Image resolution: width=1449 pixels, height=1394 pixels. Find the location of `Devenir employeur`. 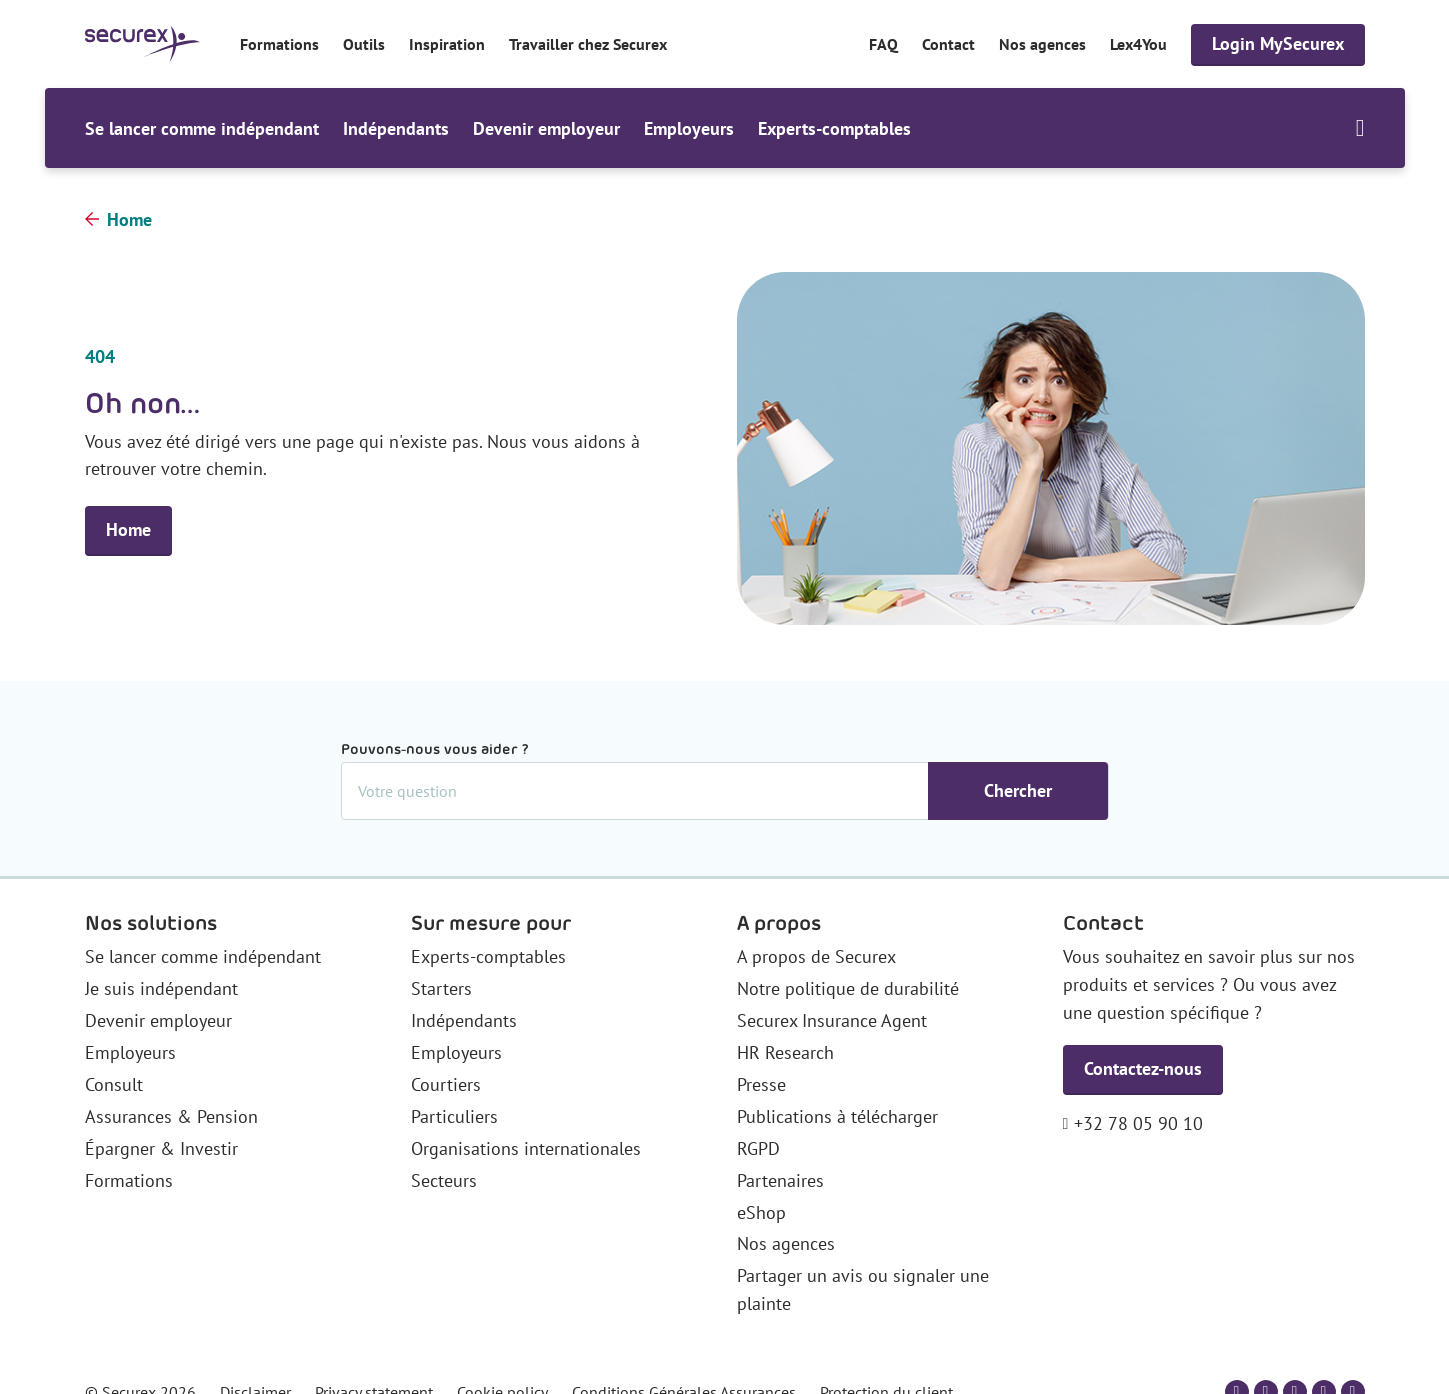

Devenir employeur is located at coordinates (546, 128).